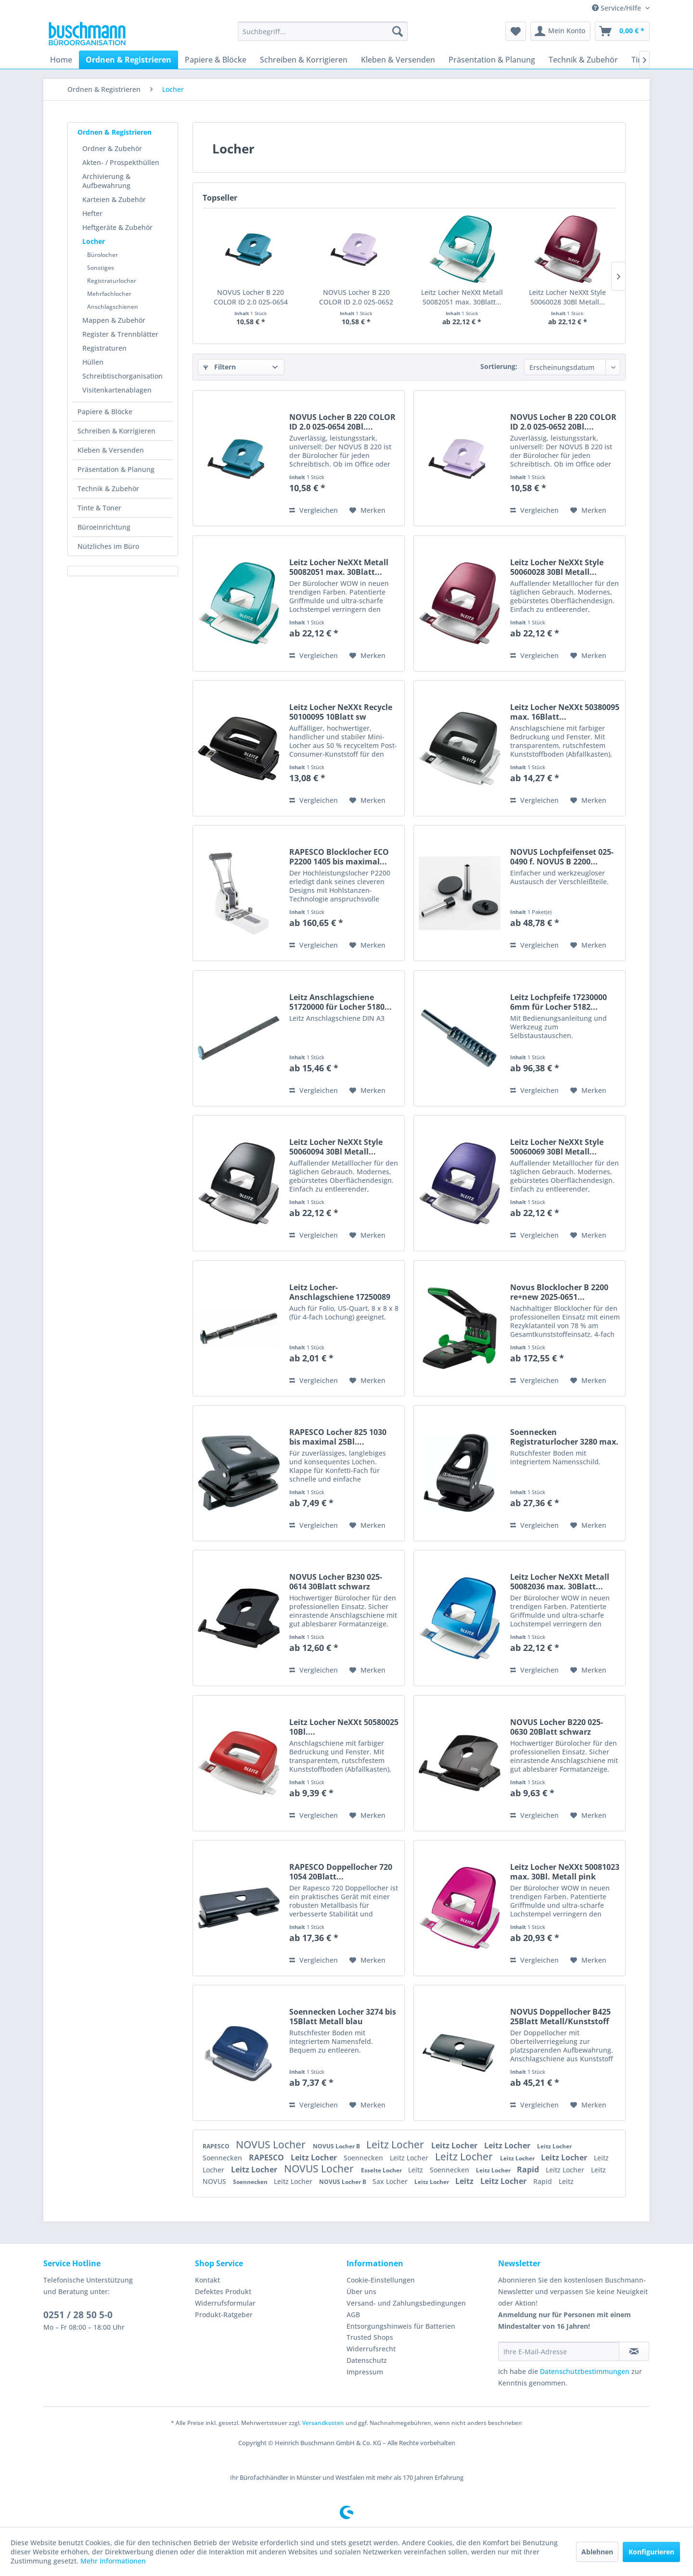 The height and width of the screenshot is (2576, 693). I want to click on NOVUS Locher, so click(272, 2144).